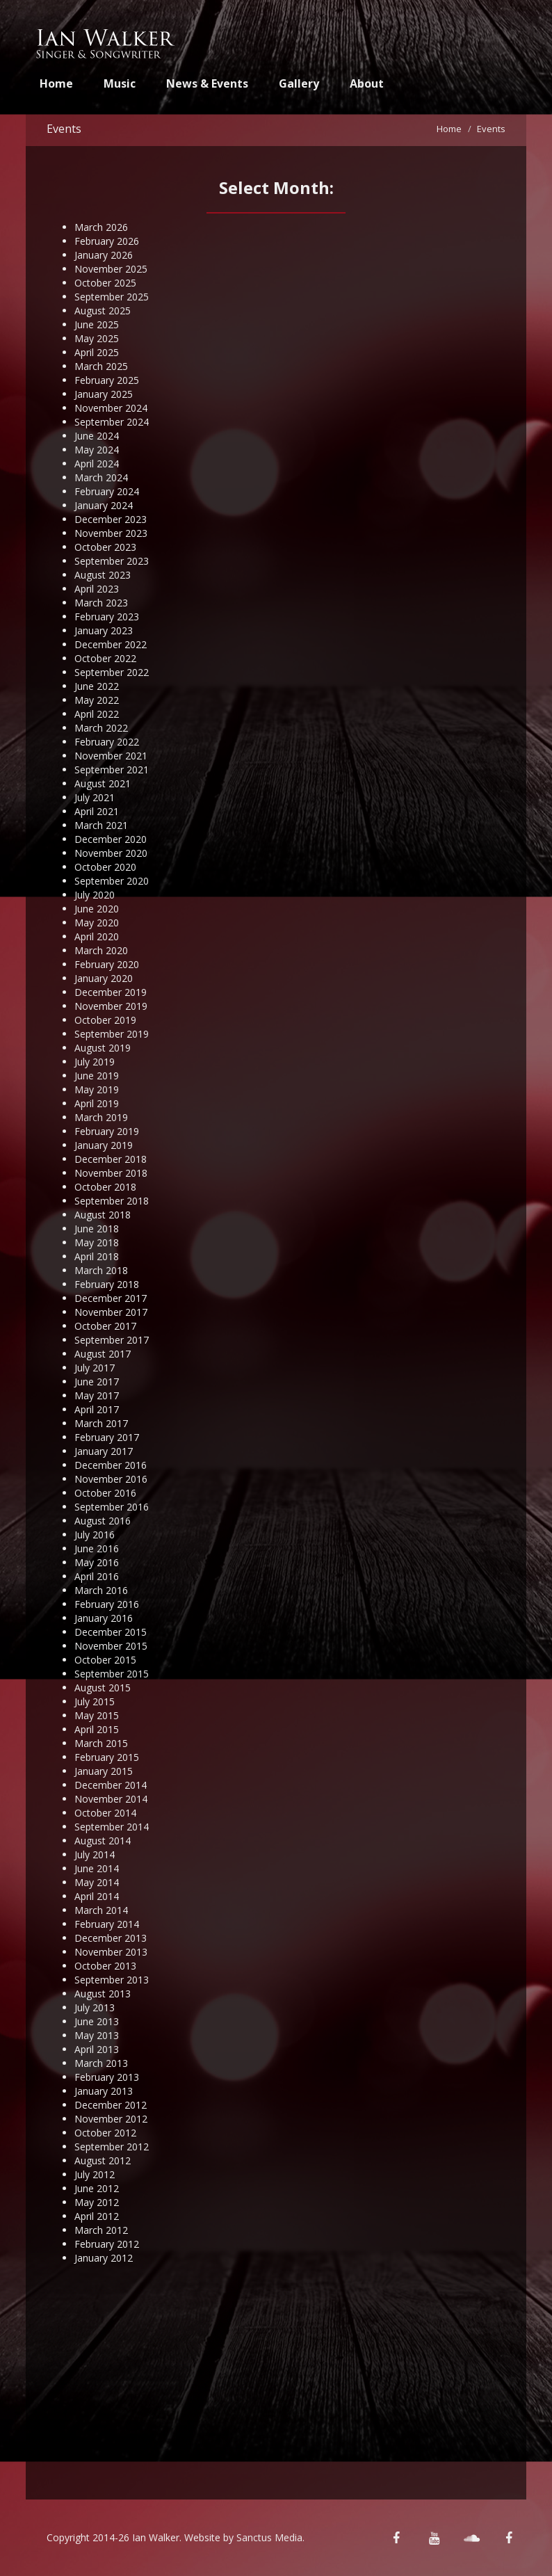 This screenshot has width=552, height=2576. Describe the element at coordinates (96, 1576) in the screenshot. I see `April 2016` at that location.